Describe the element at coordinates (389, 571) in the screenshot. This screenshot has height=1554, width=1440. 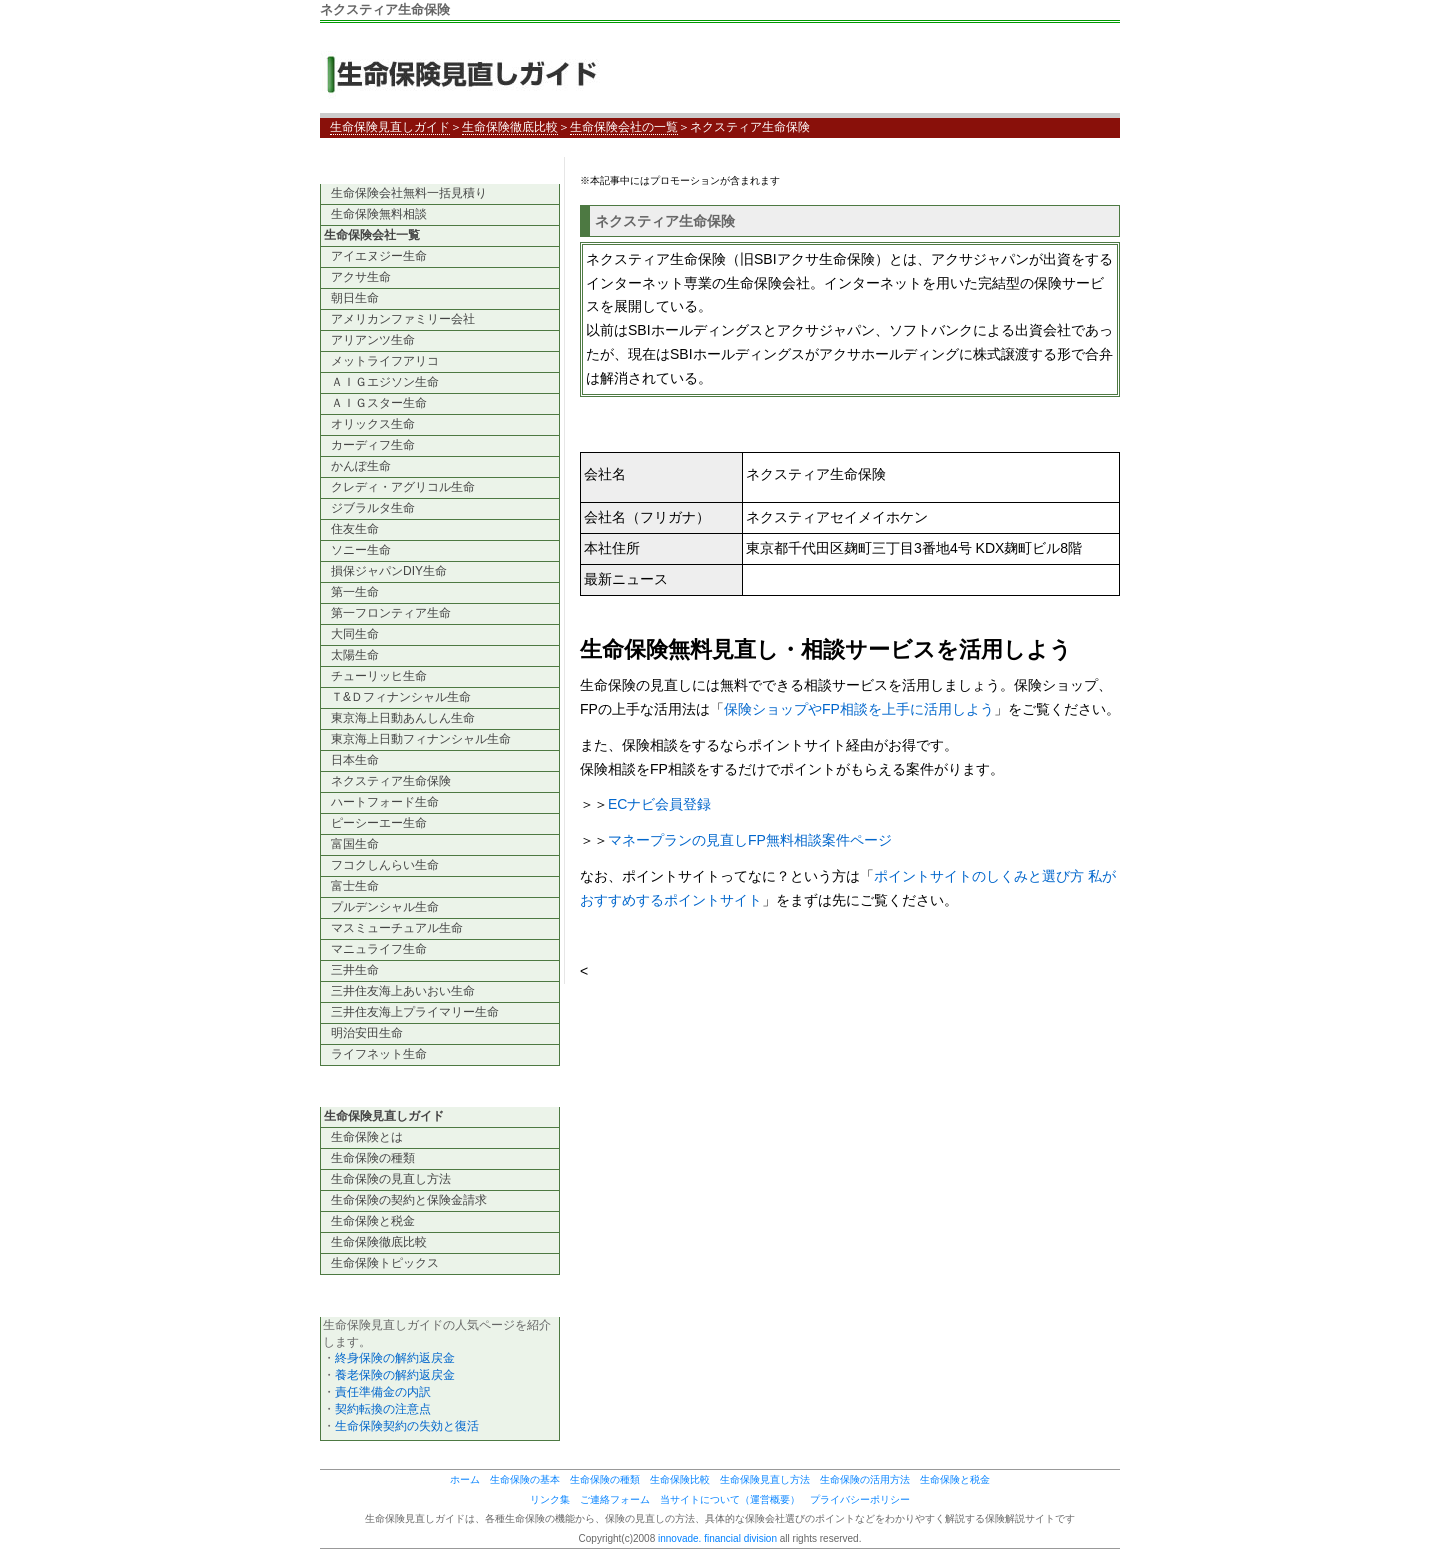
I see `損保ジャパンDIY生命` at that location.